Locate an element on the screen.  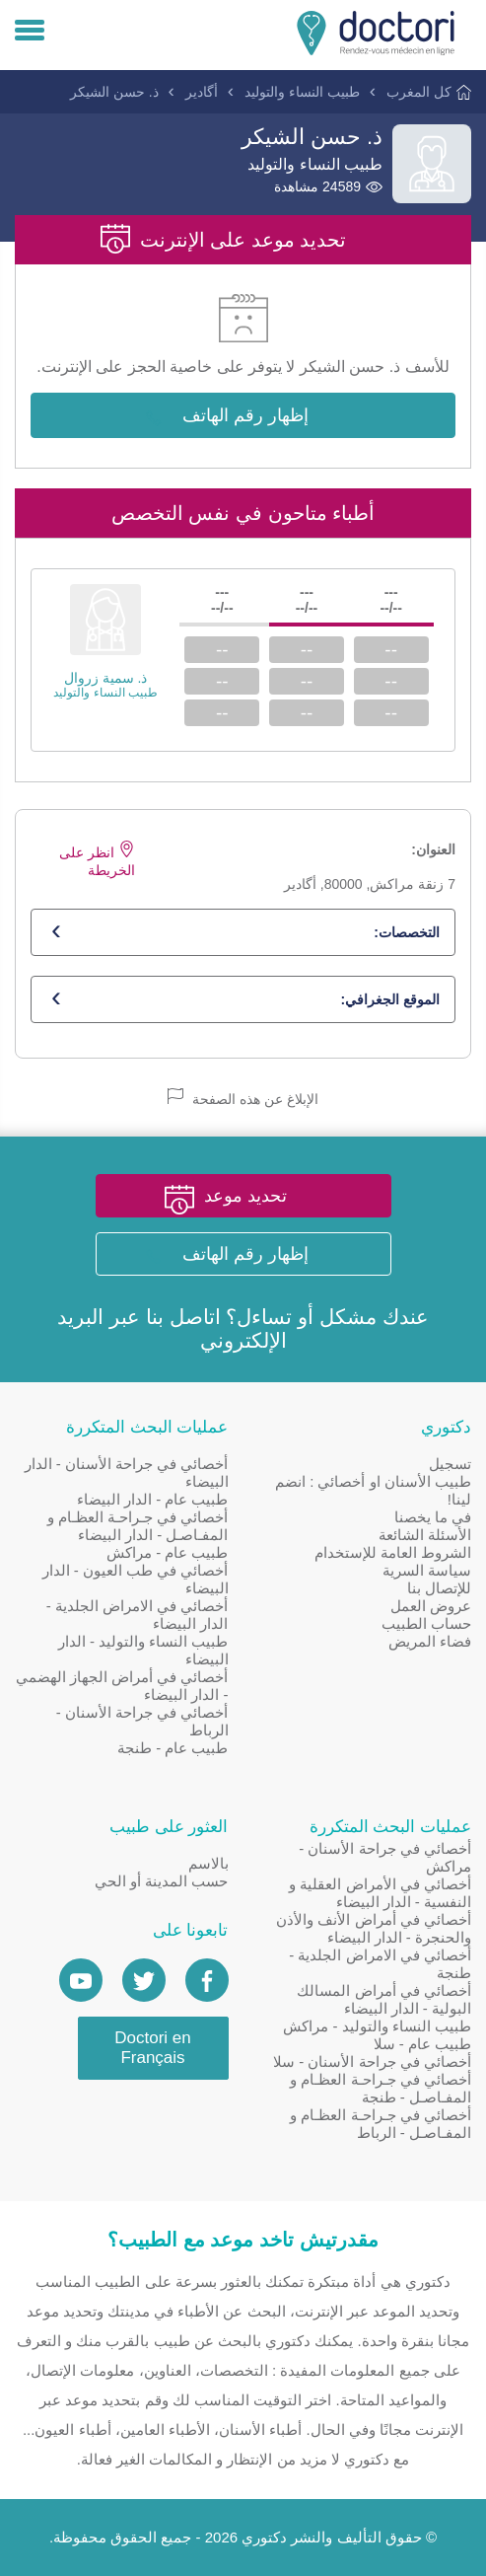
للإتصال بنا is located at coordinates (439, 1588).